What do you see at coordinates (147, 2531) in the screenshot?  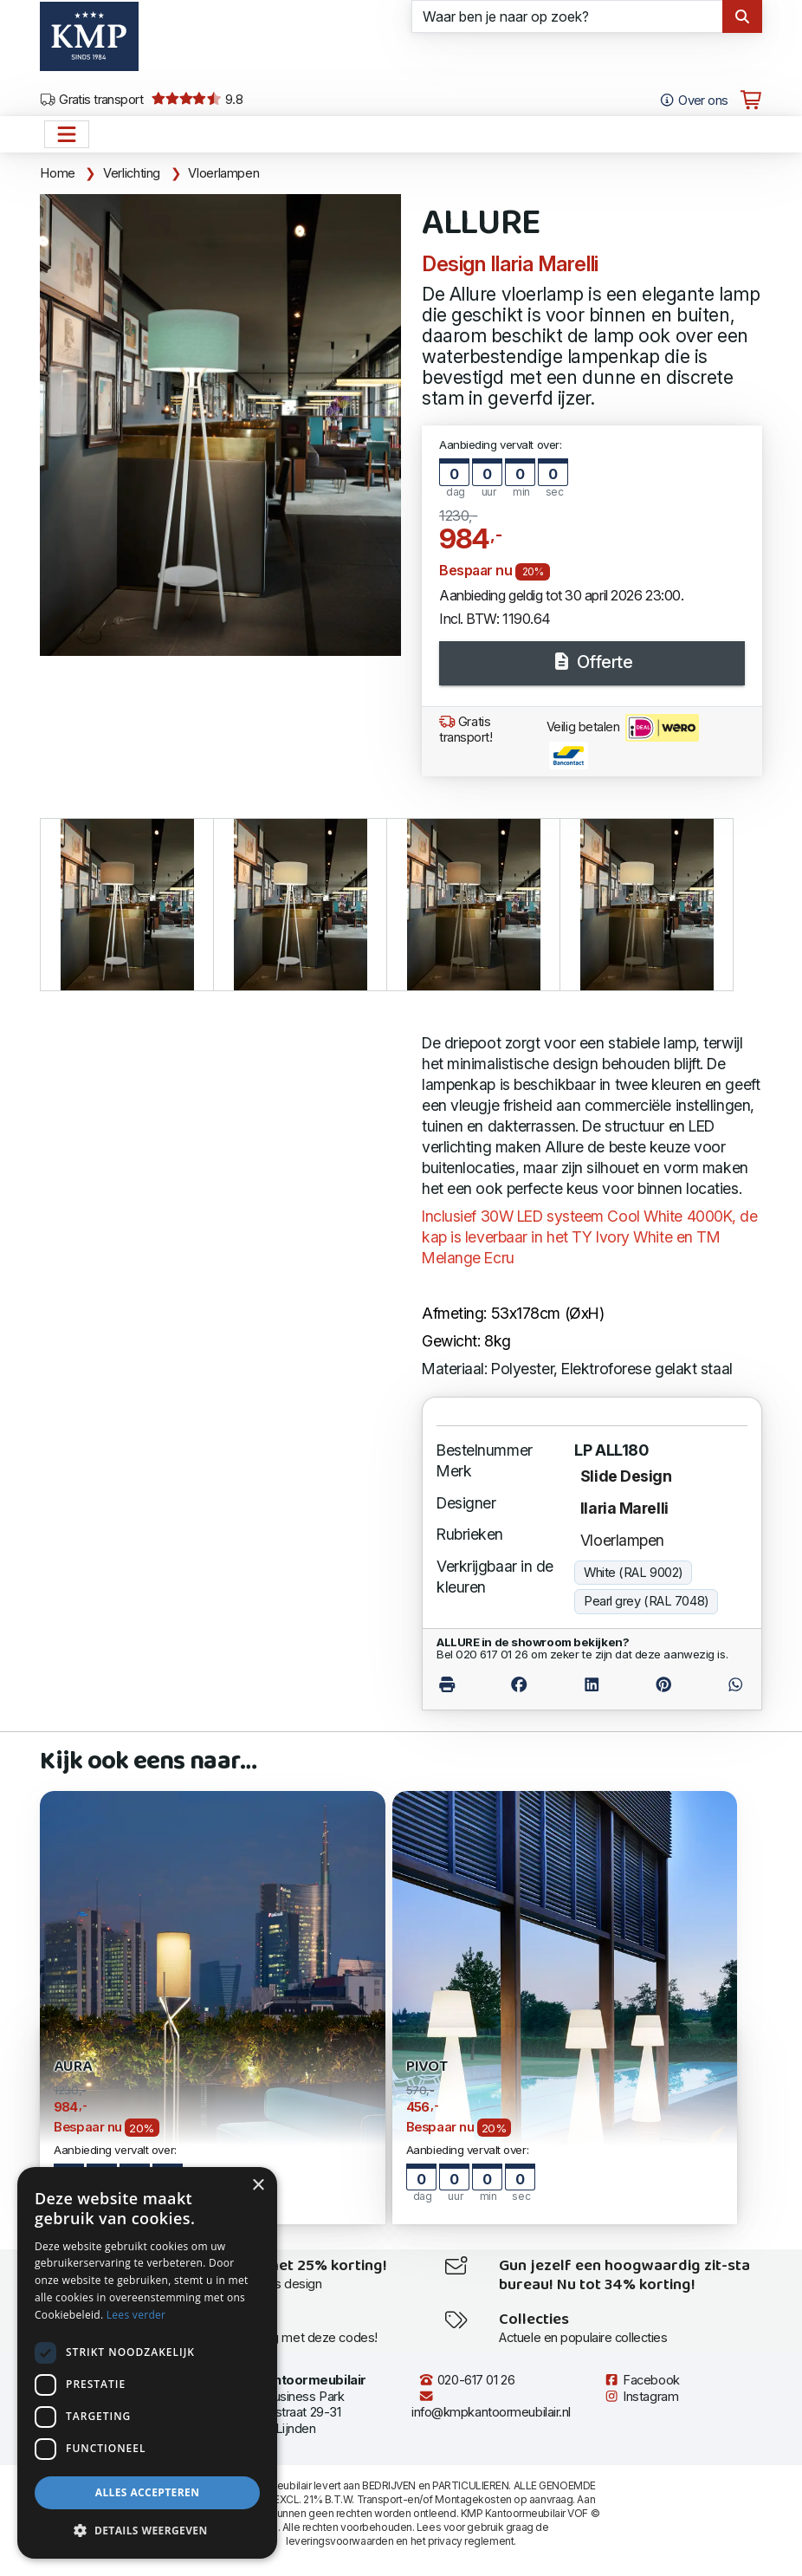 I see `[button]` at bounding box center [147, 2531].